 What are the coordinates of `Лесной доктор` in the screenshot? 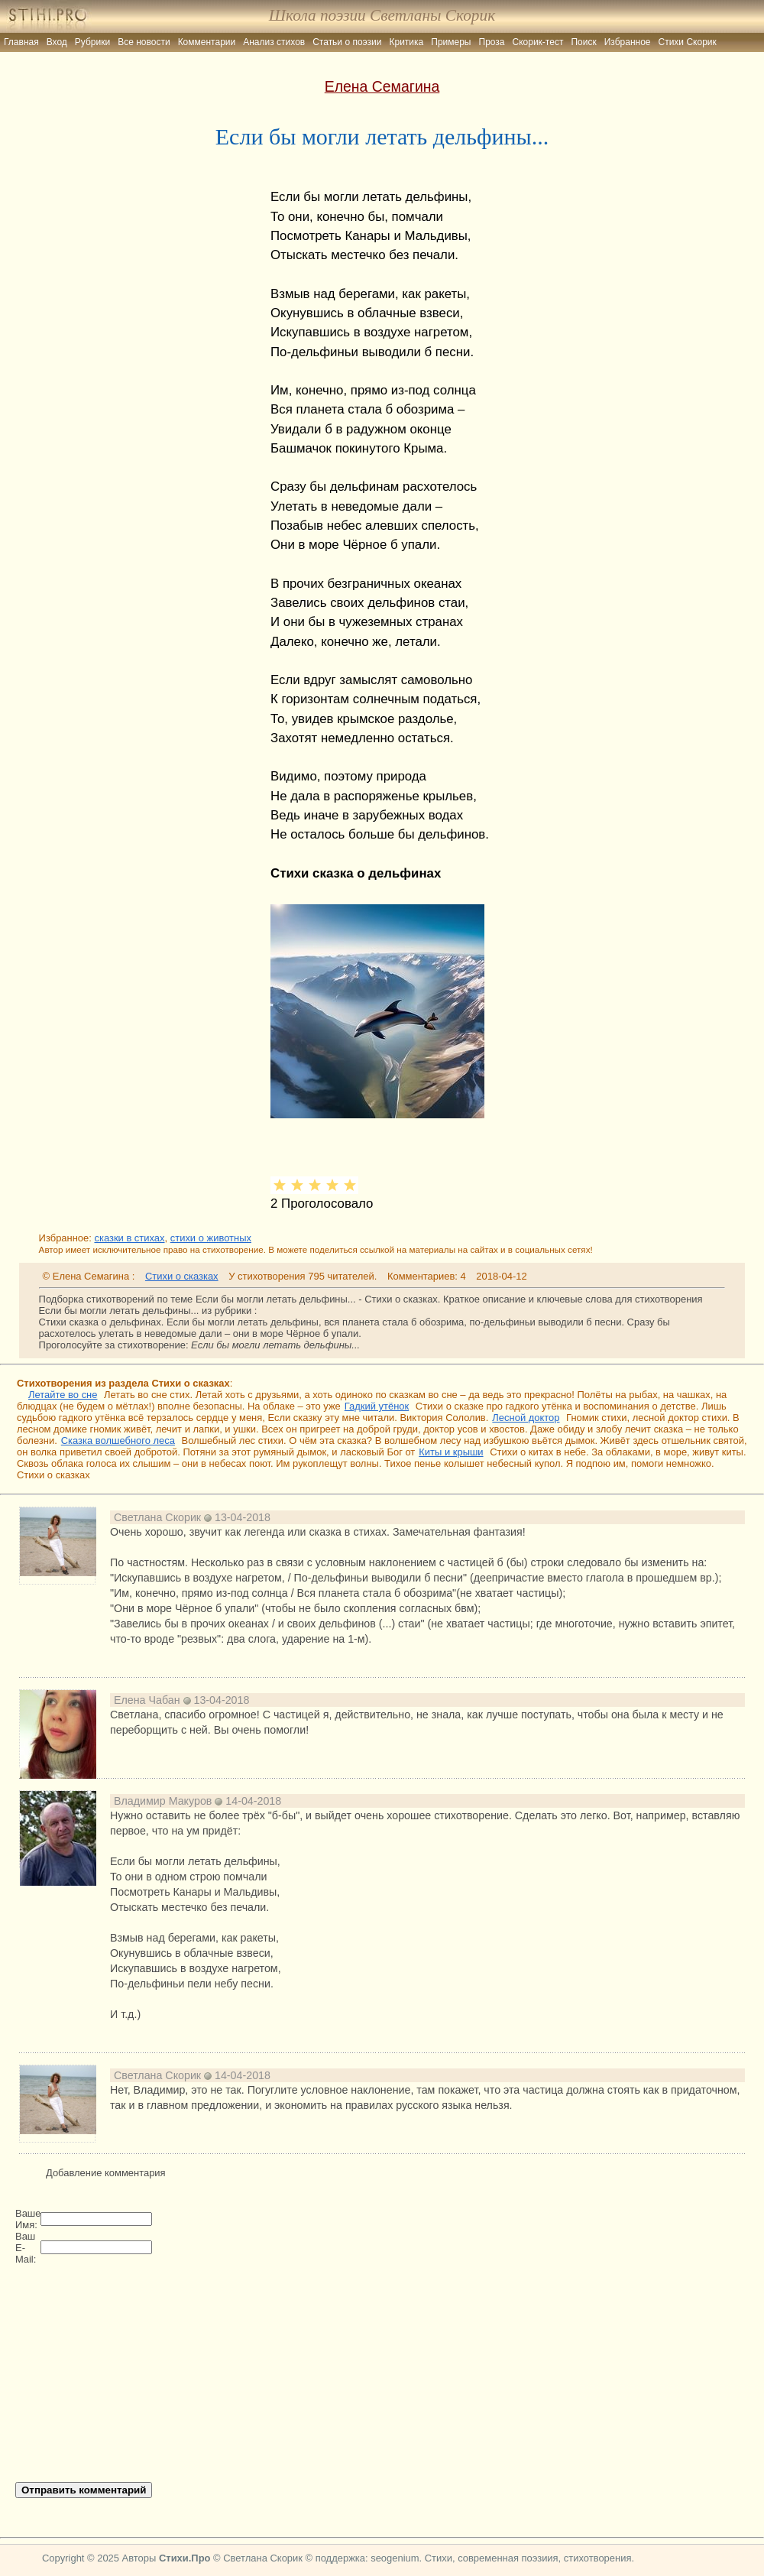 It's located at (525, 1417).